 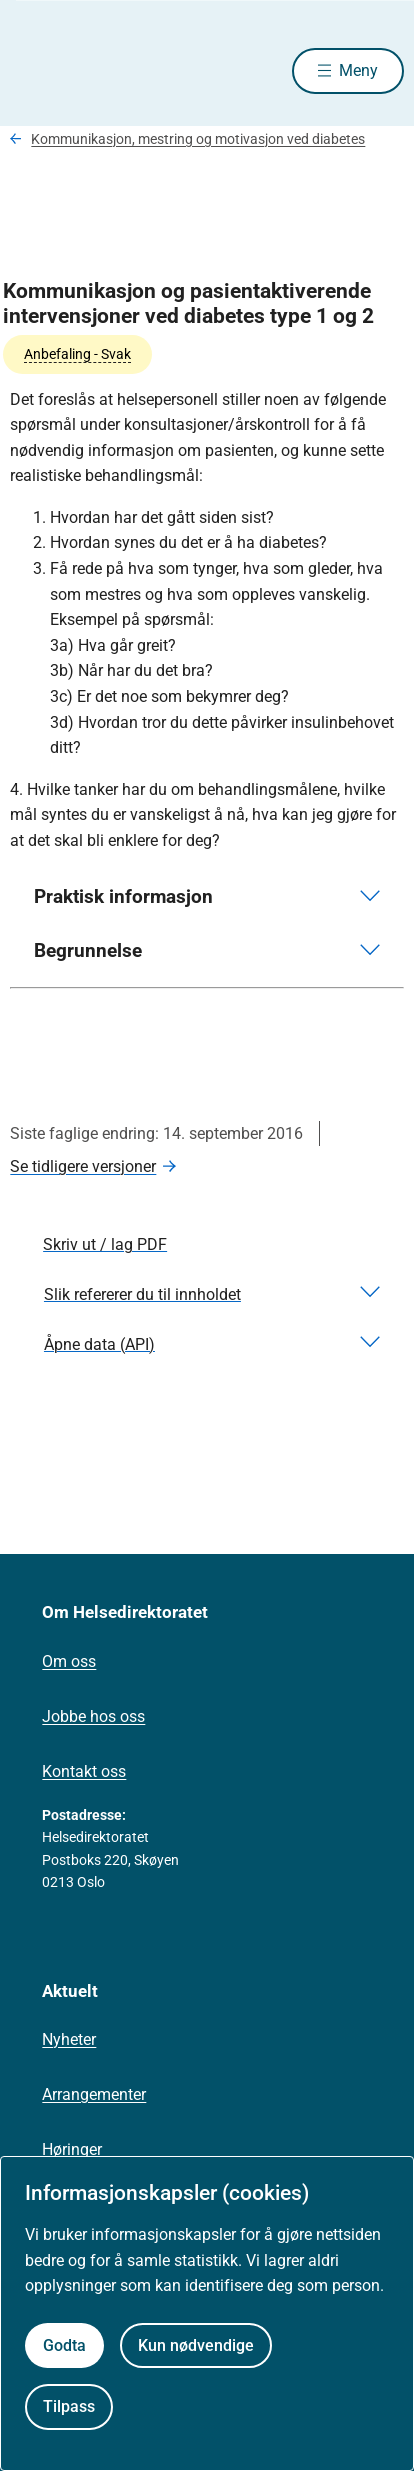 What do you see at coordinates (69, 1661) in the screenshot?
I see `Om oss` at bounding box center [69, 1661].